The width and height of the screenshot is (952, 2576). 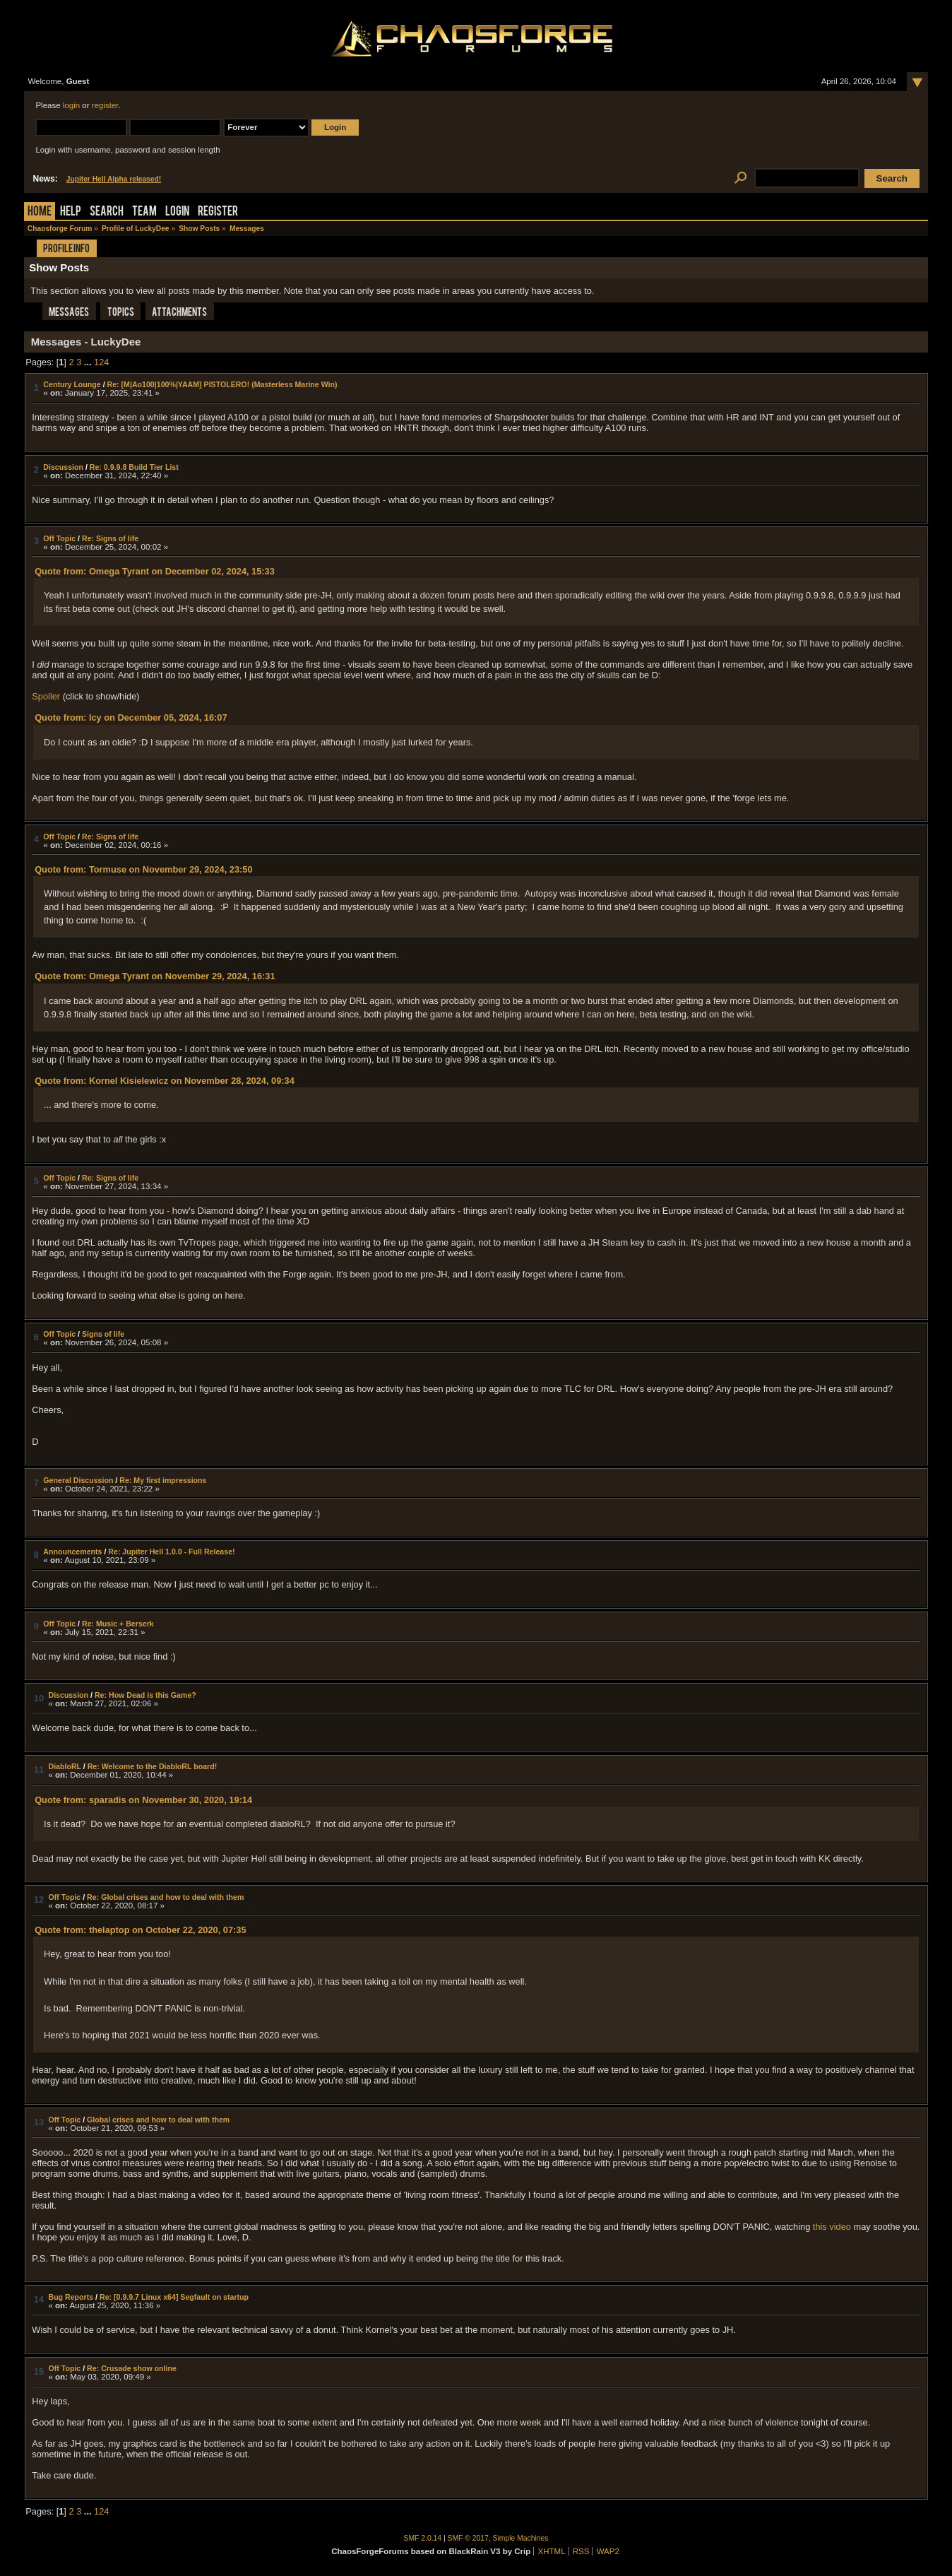 What do you see at coordinates (71, 384) in the screenshot?
I see `Century Lounge` at bounding box center [71, 384].